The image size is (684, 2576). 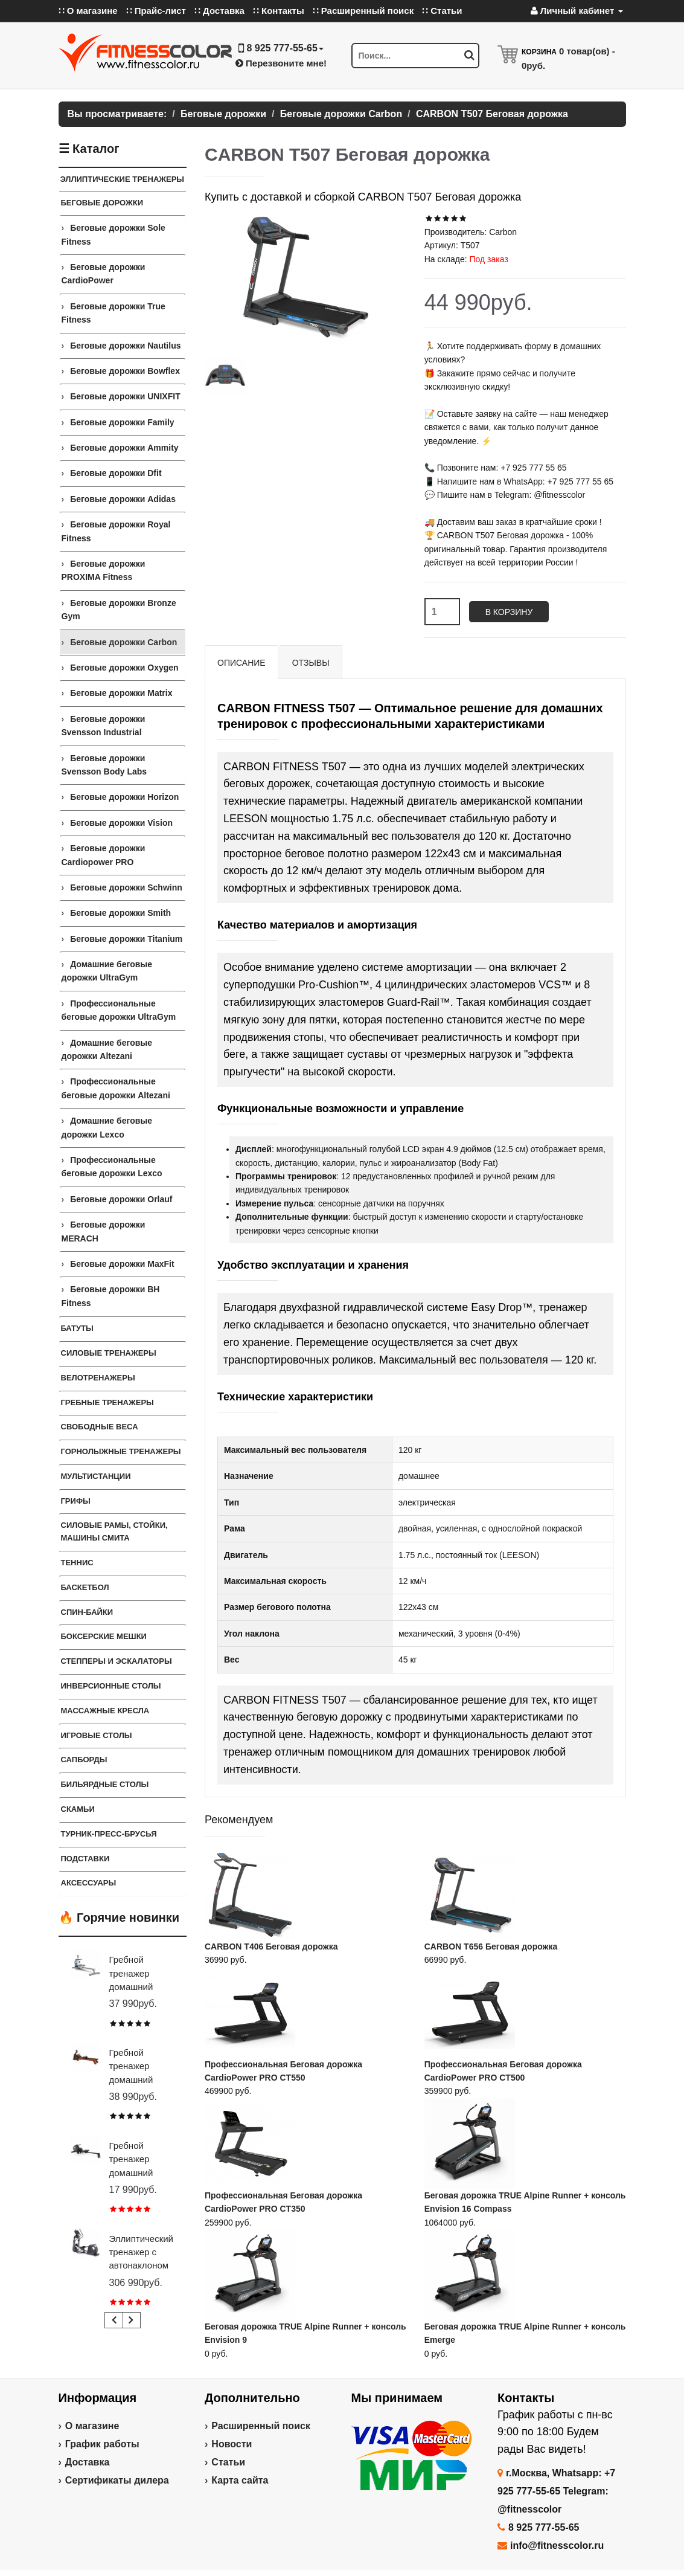 I want to click on Карта сайта, so click(x=239, y=2480).